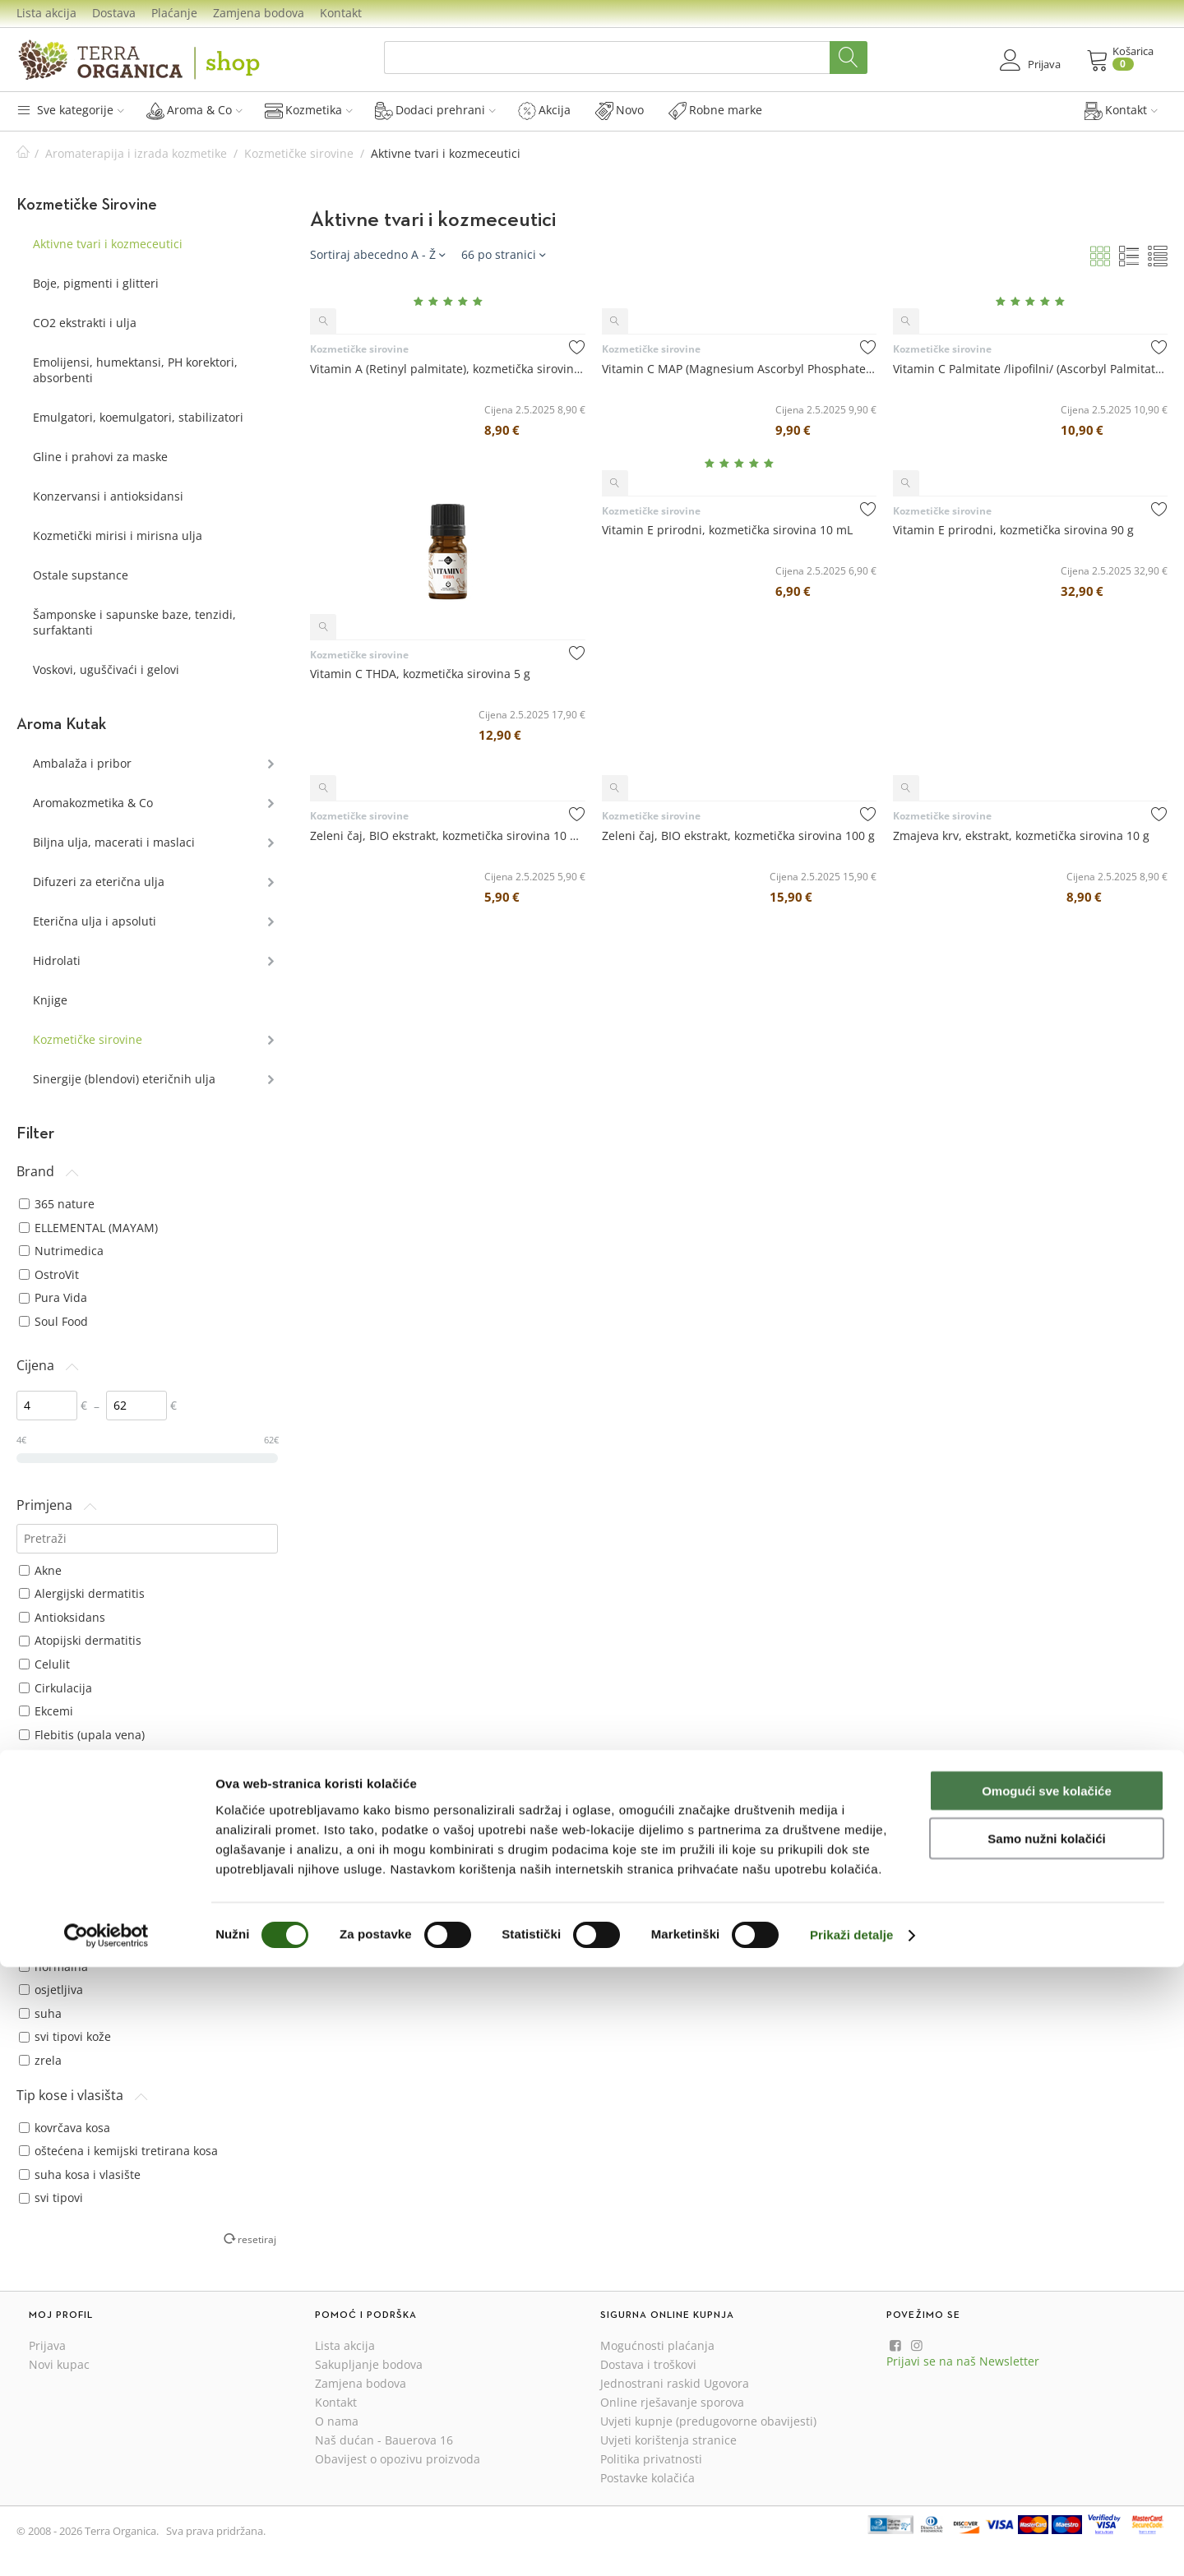  What do you see at coordinates (53, 1919) in the screenshot?
I see `mješovita` at bounding box center [53, 1919].